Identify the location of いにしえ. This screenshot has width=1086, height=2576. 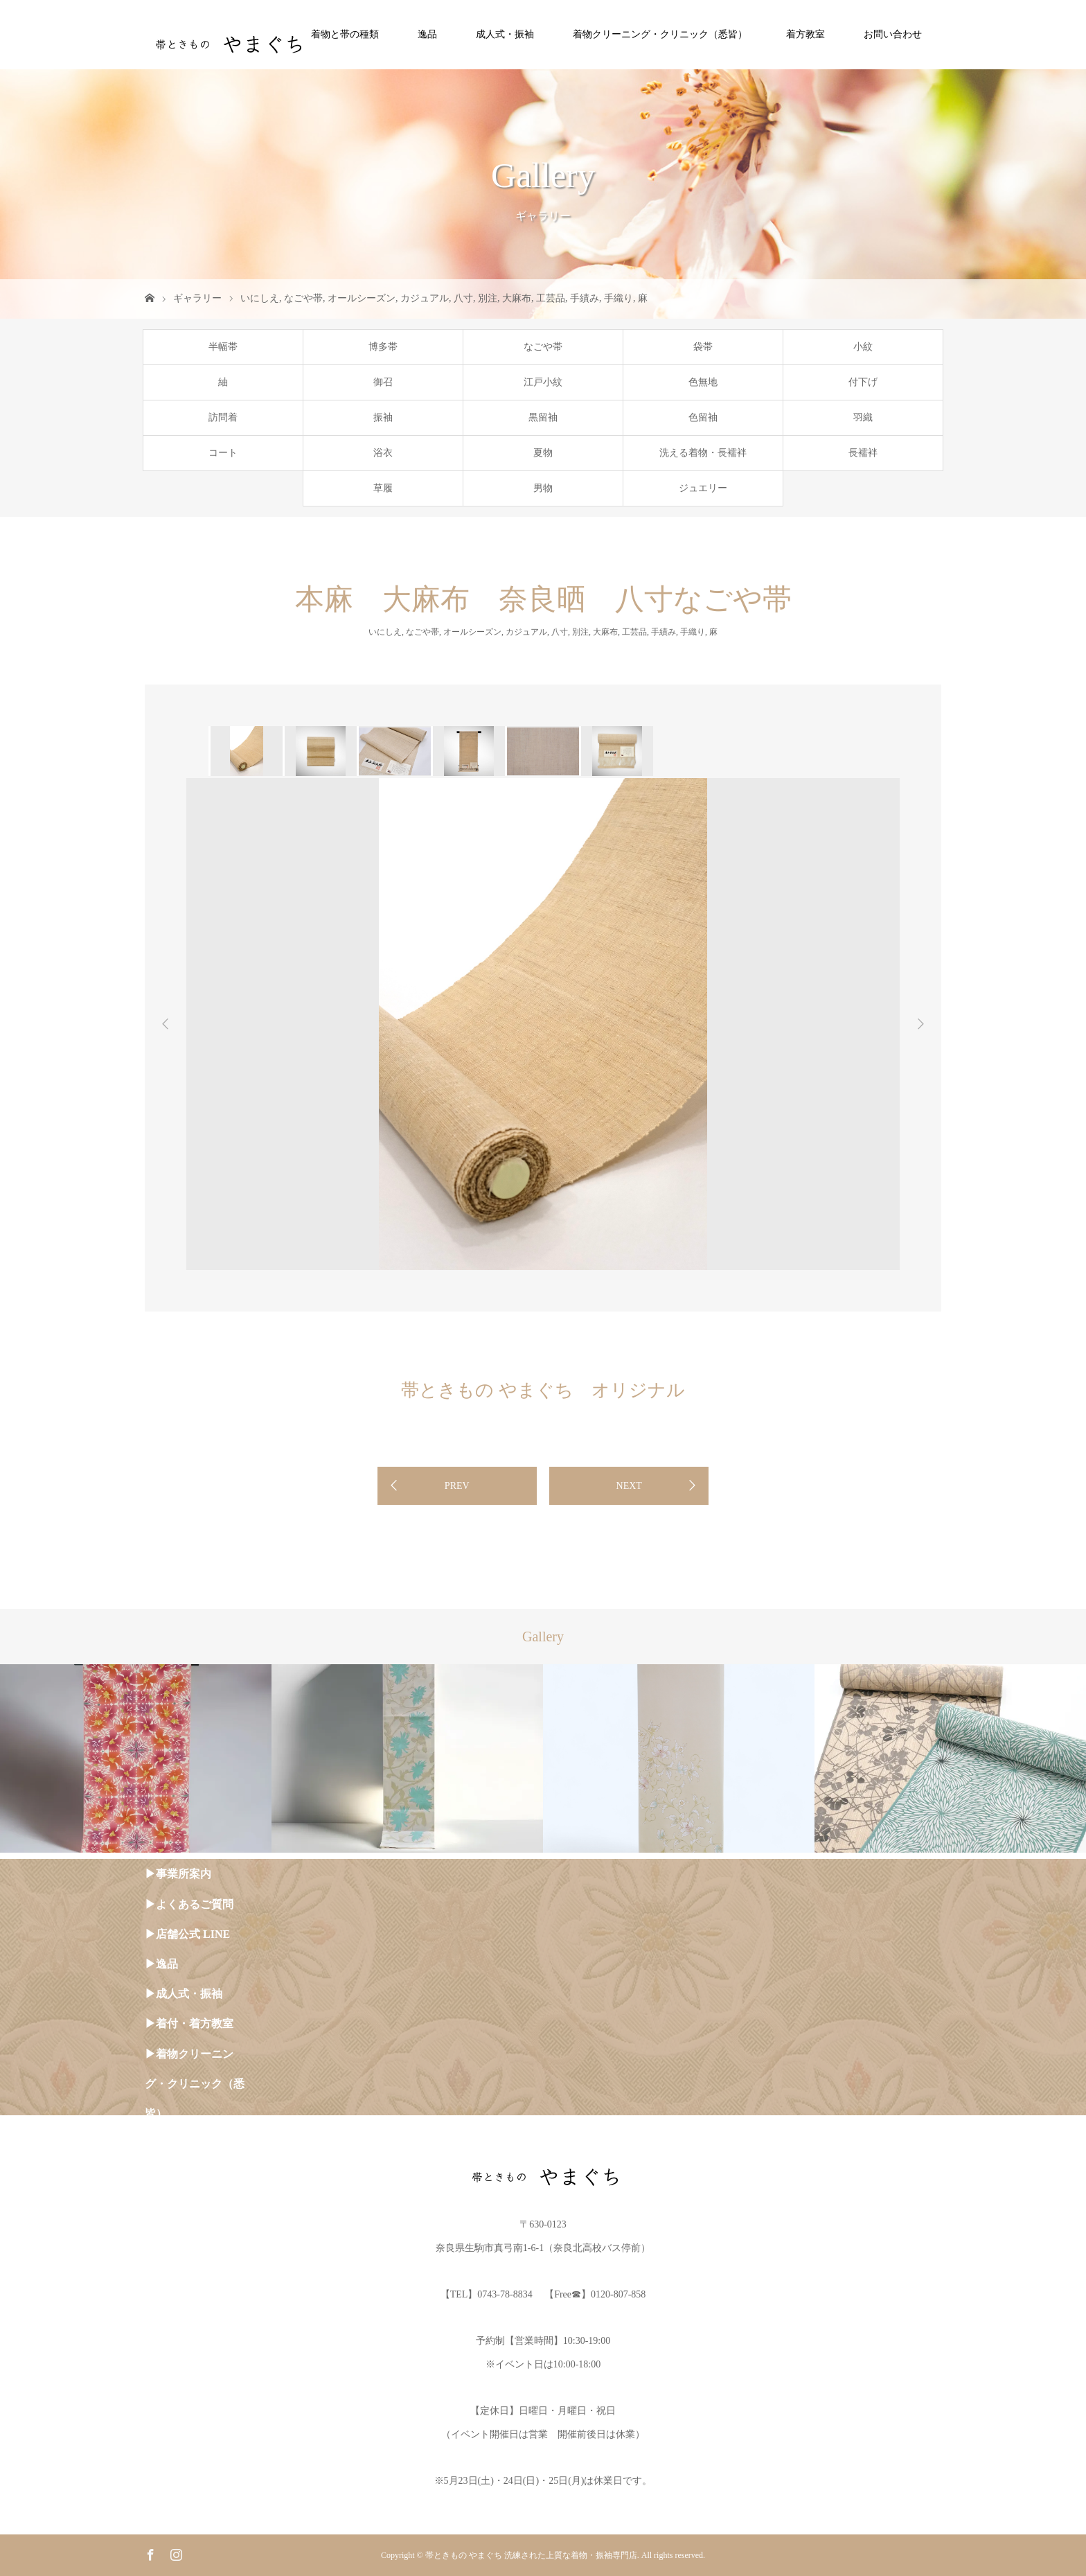
(259, 298).